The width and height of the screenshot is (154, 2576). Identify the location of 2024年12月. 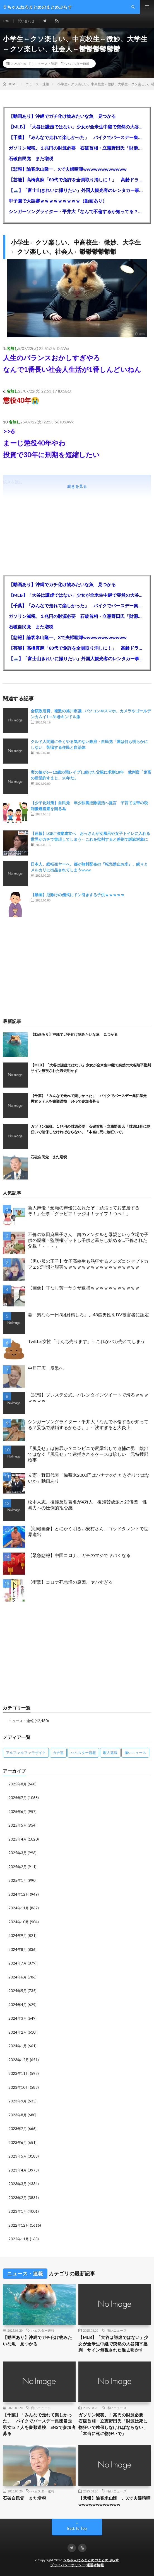
(18, 1894).